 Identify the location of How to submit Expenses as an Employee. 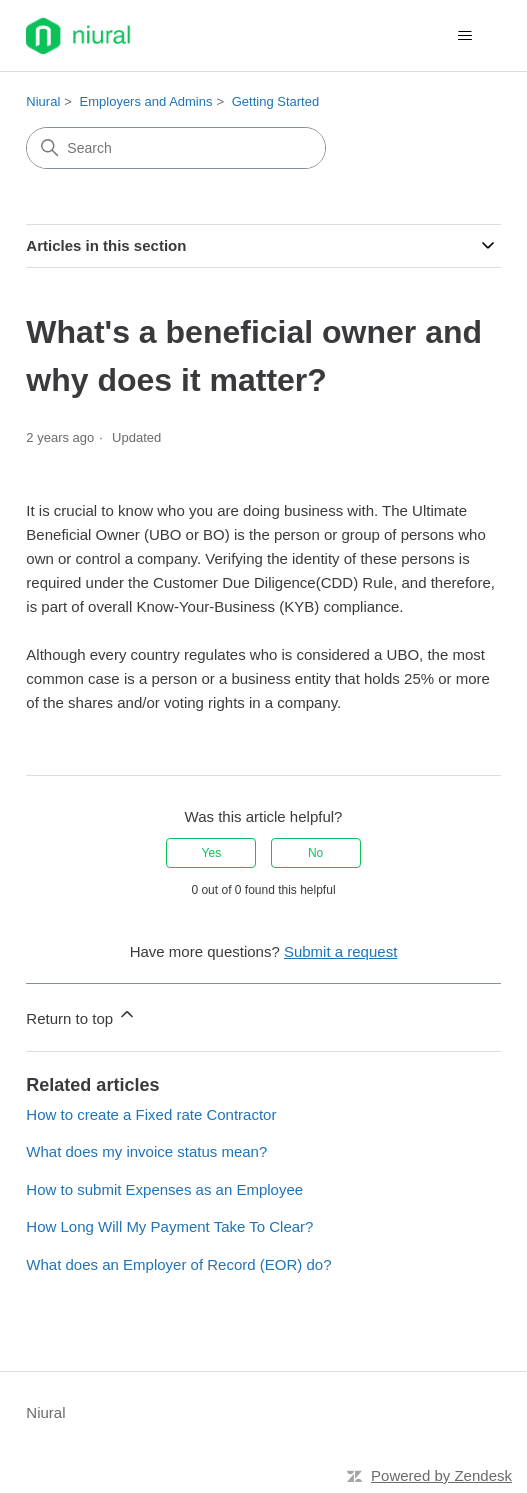
(164, 1189).